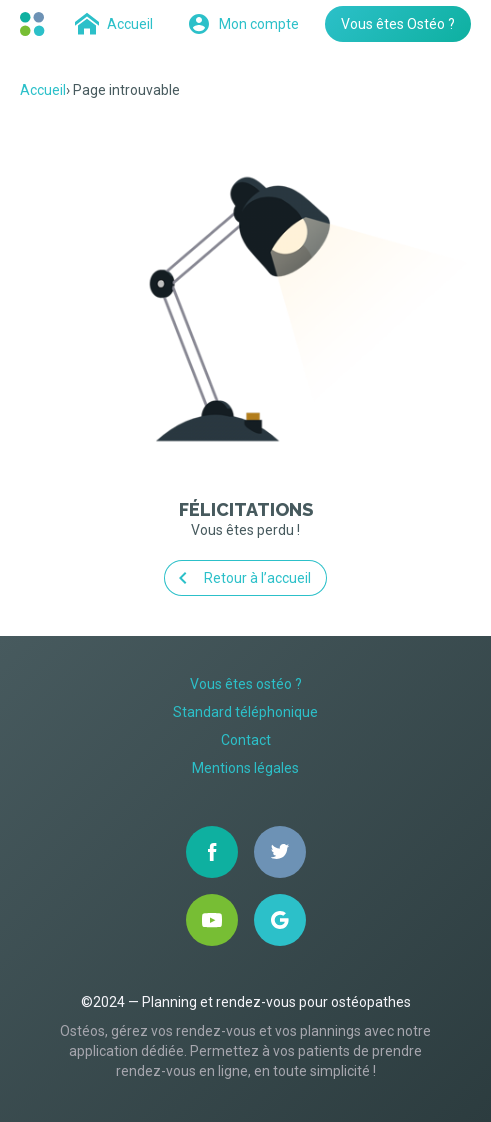 The height and width of the screenshot is (1122, 491). Describe the element at coordinates (245, 768) in the screenshot. I see `Mentions légales` at that location.